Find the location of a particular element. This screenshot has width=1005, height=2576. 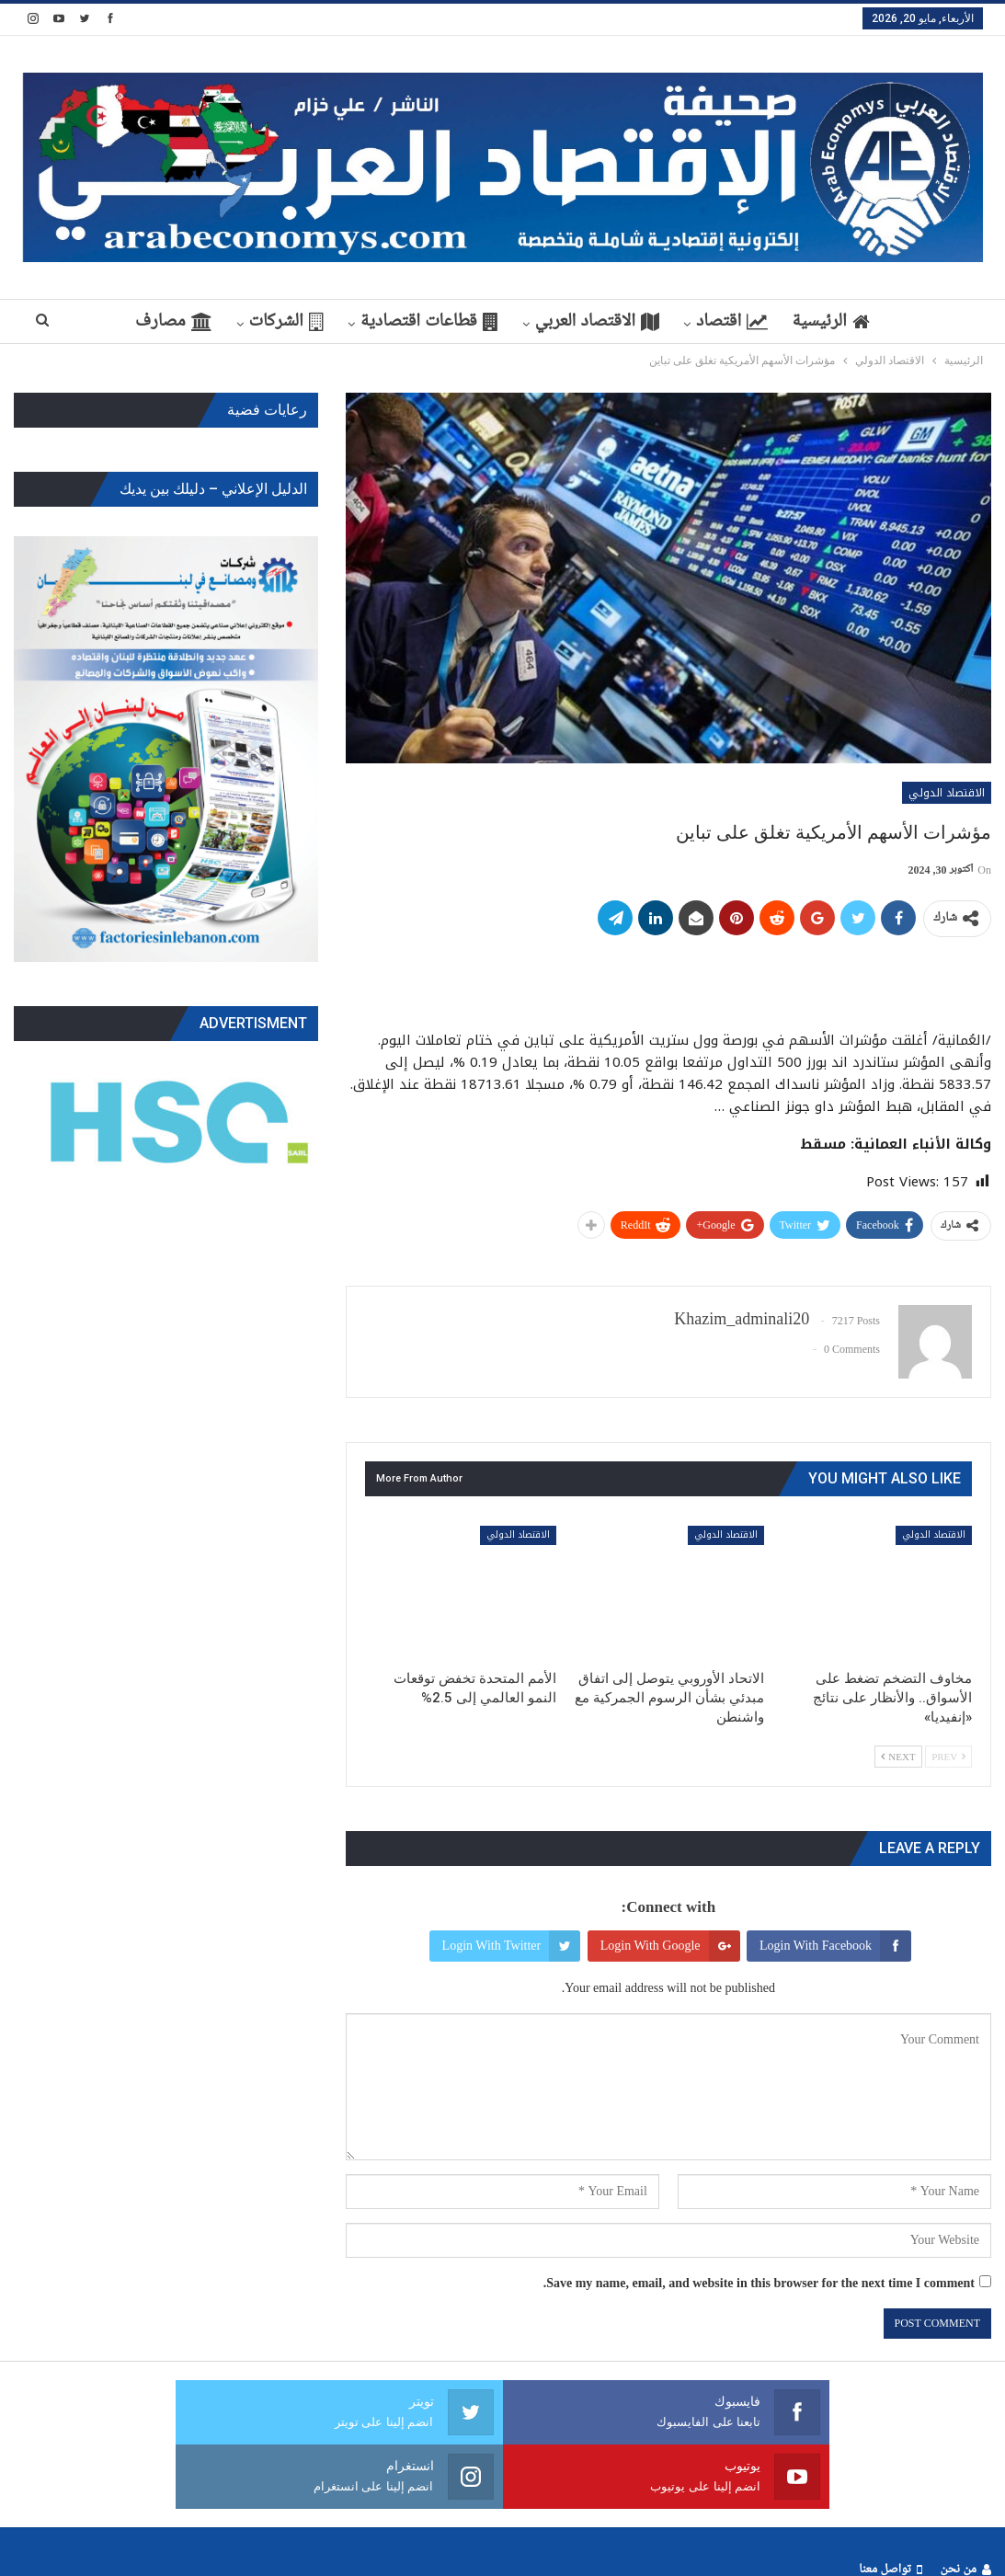

Save my name, email, and website in this browser for the next time I comment. is located at coordinates (759, 2283).